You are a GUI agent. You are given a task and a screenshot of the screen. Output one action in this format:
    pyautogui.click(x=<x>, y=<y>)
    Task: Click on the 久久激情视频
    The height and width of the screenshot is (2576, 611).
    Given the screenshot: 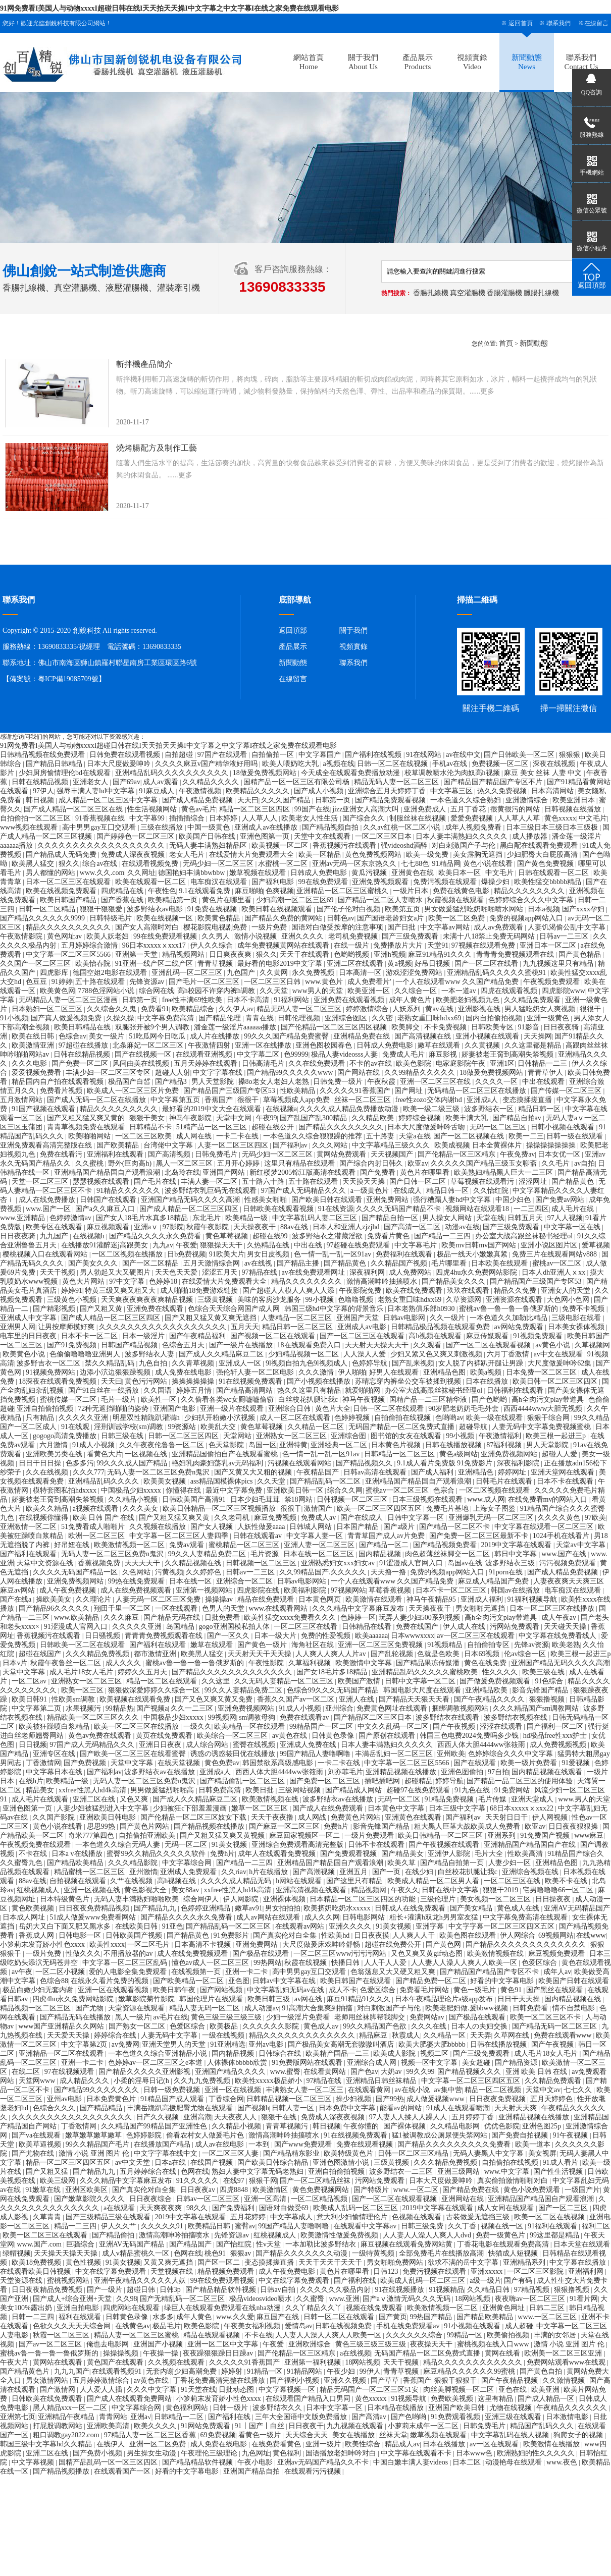 What is the action you would take?
    pyautogui.click(x=564, y=2380)
    